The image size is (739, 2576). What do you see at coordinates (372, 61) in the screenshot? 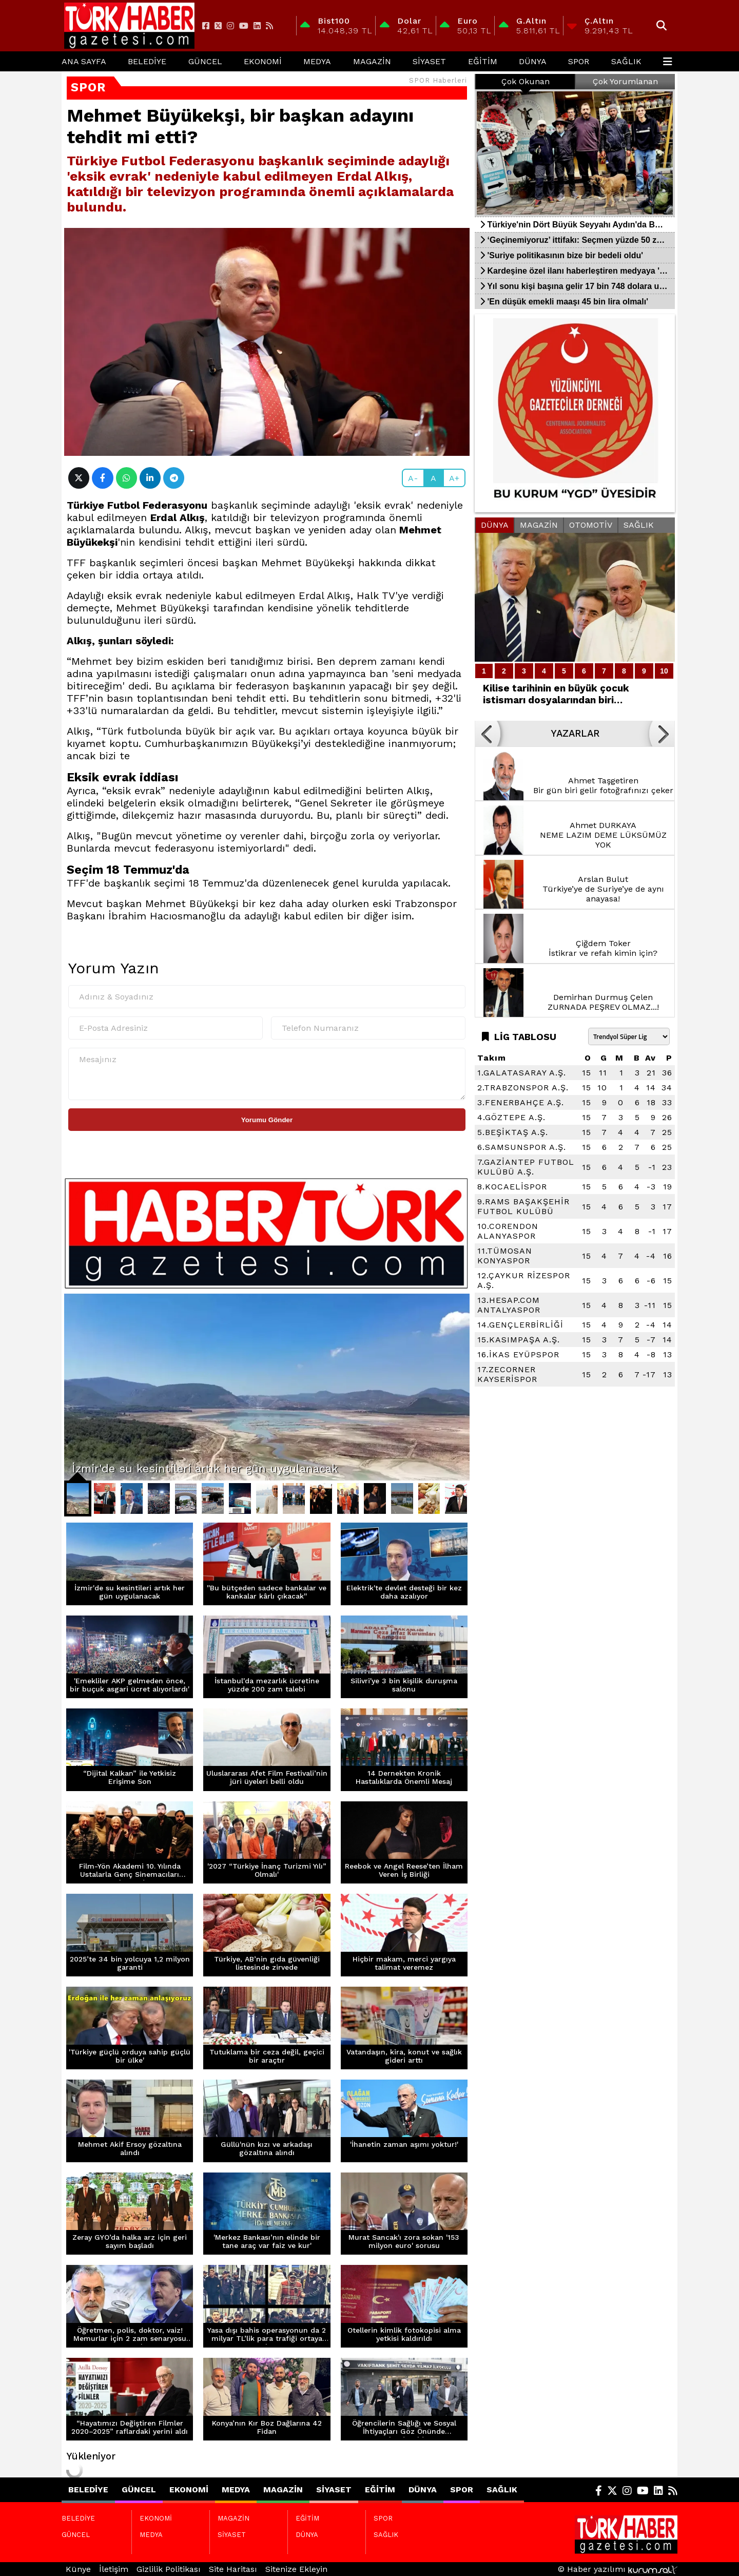
I see `MAGAZİN` at bounding box center [372, 61].